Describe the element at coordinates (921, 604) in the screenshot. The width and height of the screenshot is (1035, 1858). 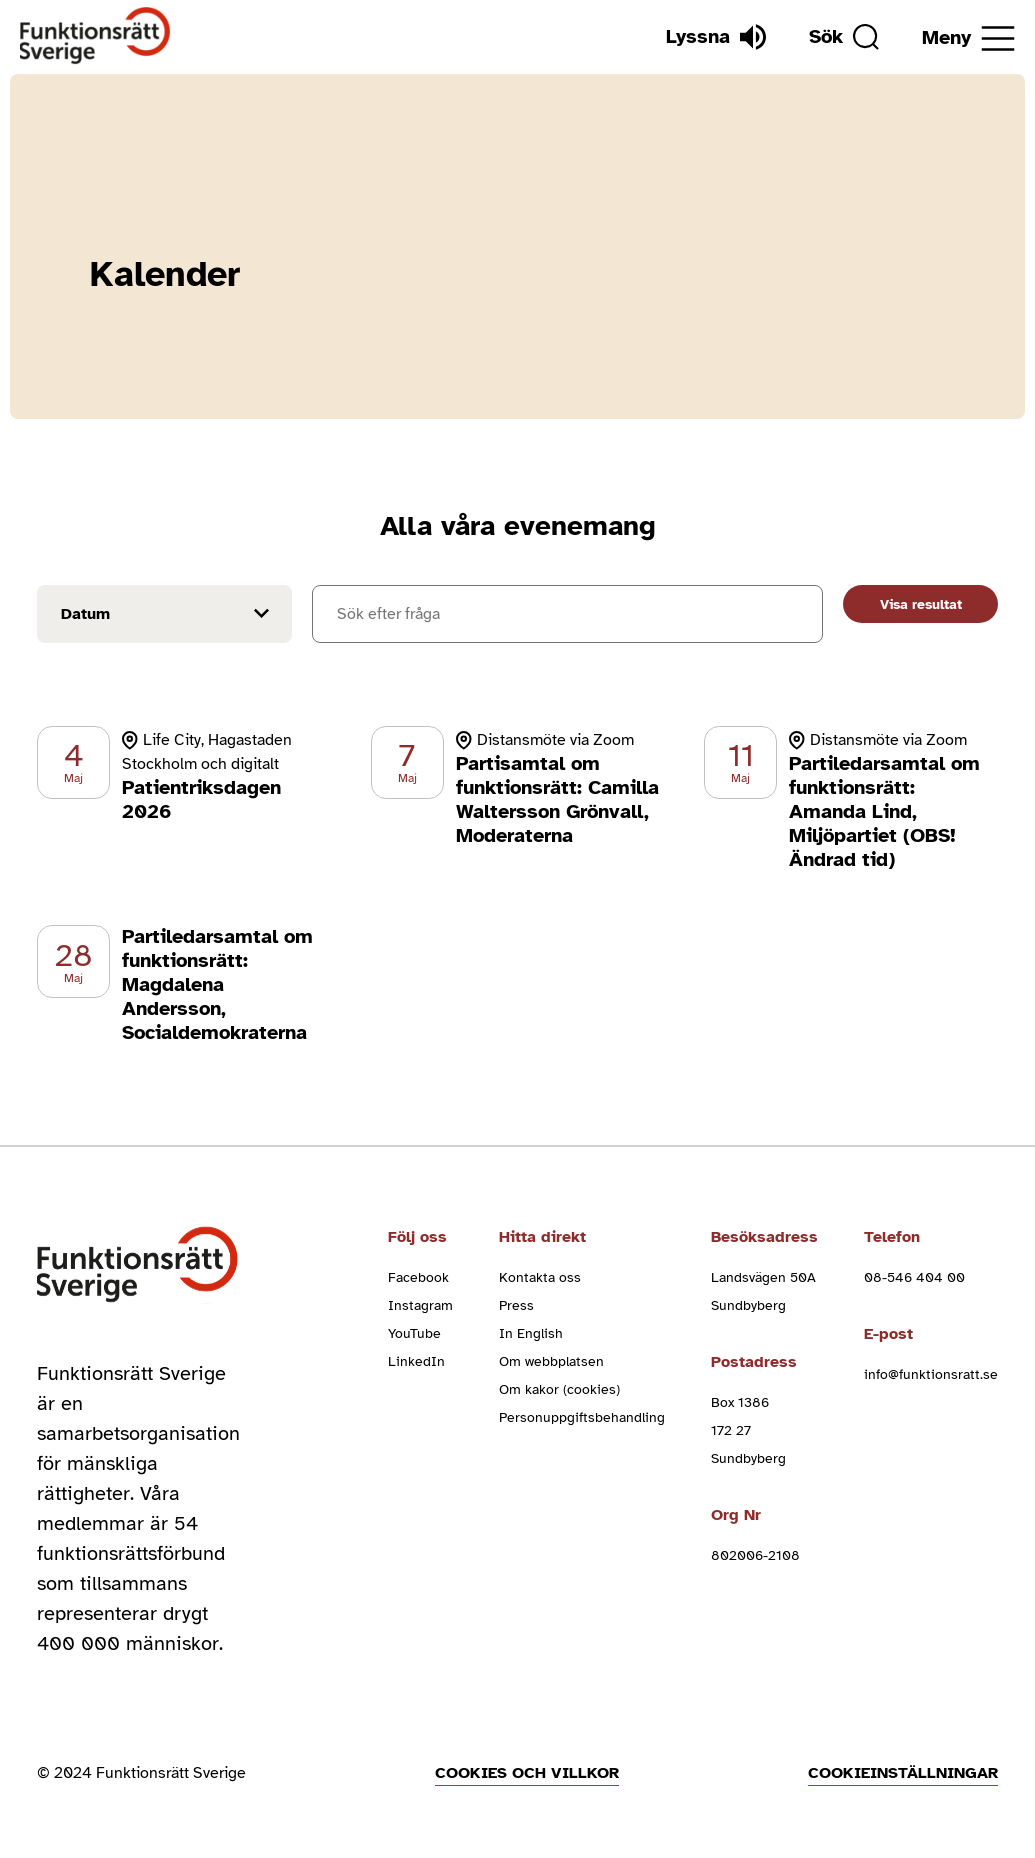
I see `Visa resultat` at that location.